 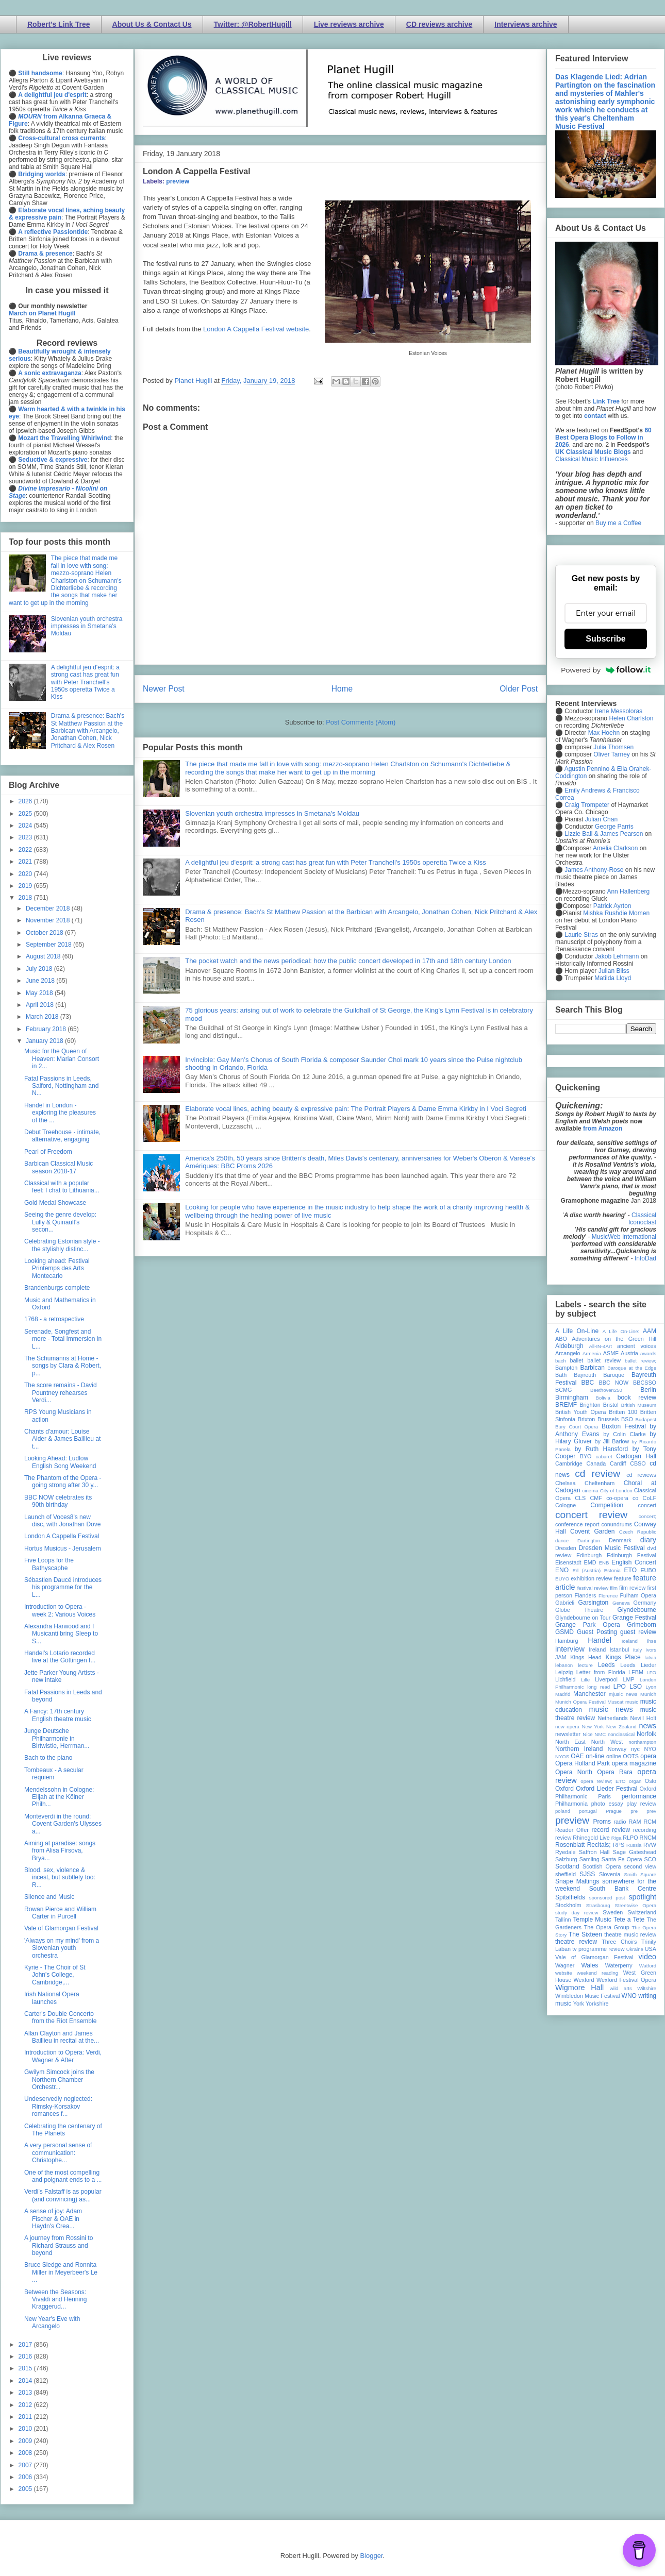 What do you see at coordinates (579, 1610) in the screenshot?
I see `Globe Theatre` at bounding box center [579, 1610].